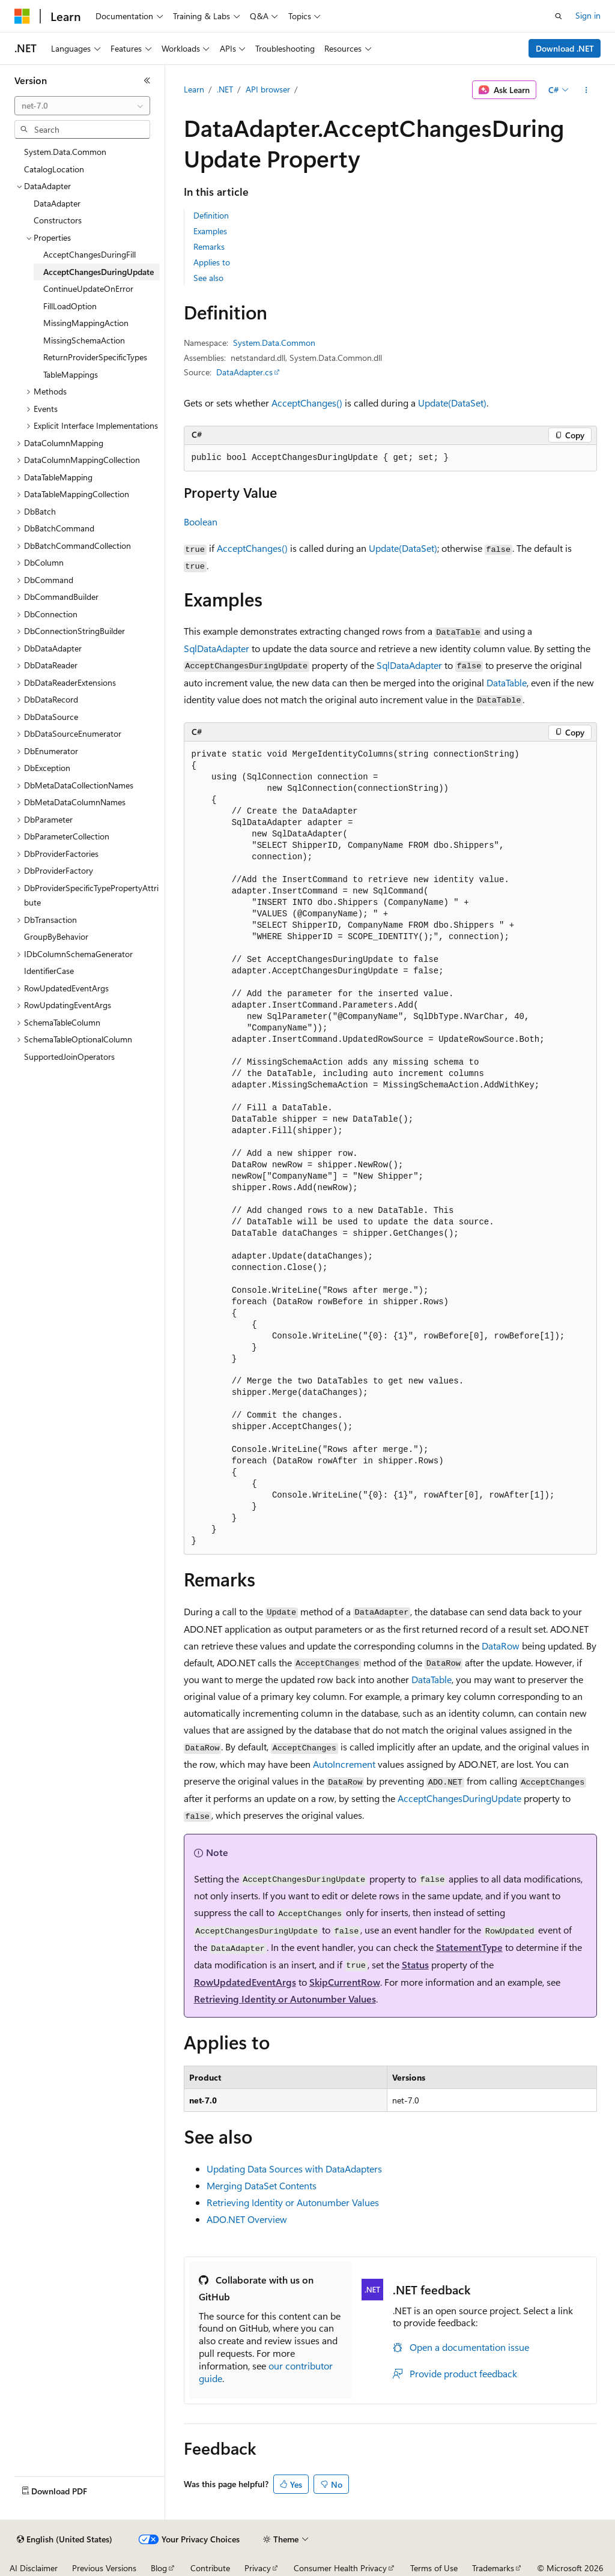  Describe the element at coordinates (245, 1982) in the screenshot. I see `RowUpdatedEventArgs` at that location.